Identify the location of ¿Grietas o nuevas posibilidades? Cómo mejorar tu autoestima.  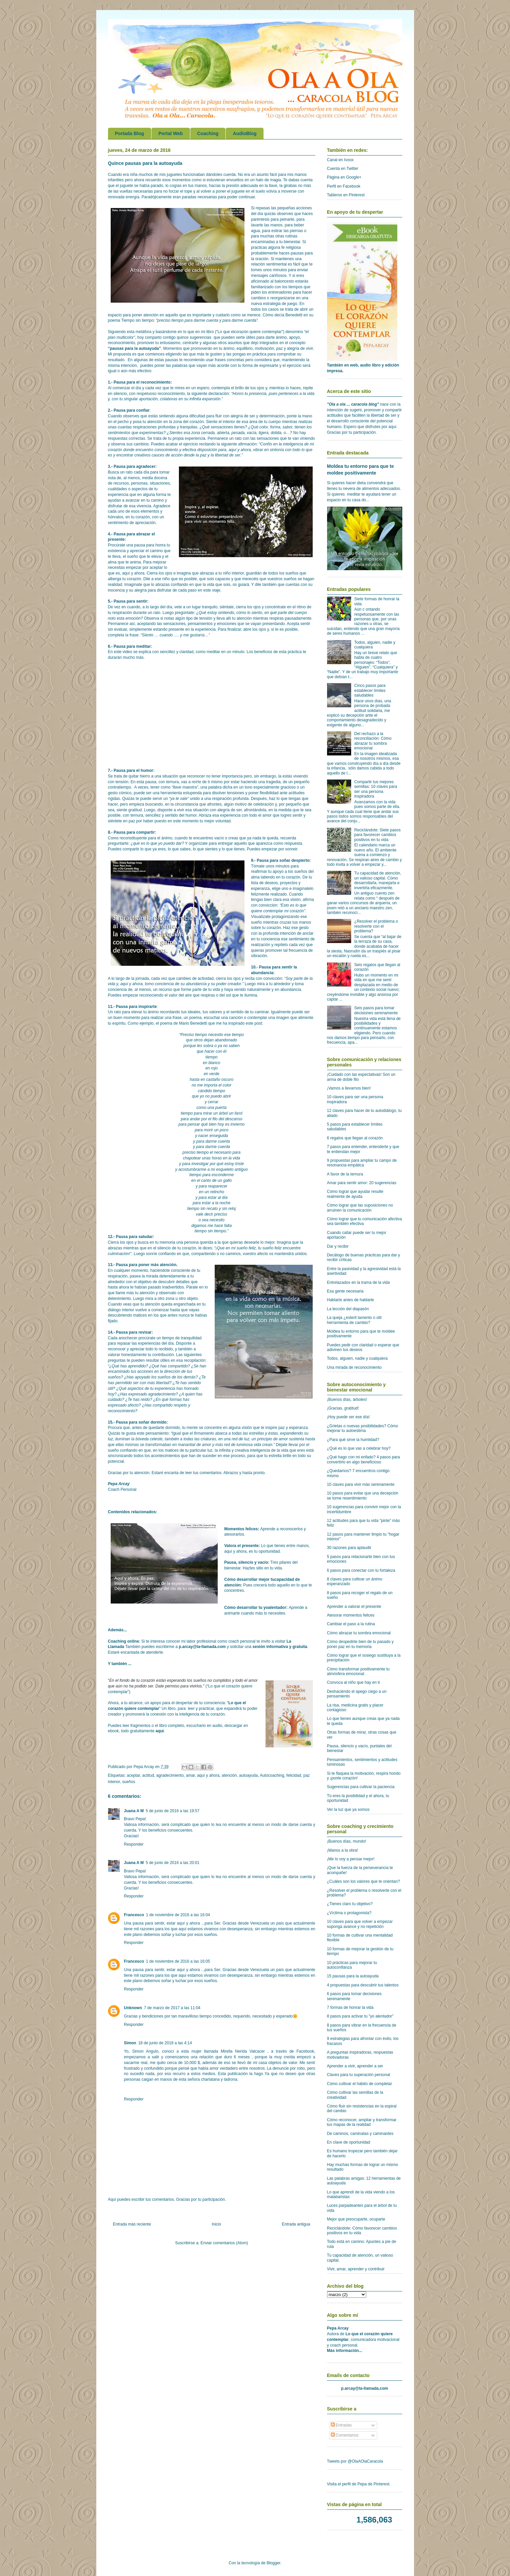
(362, 1428).